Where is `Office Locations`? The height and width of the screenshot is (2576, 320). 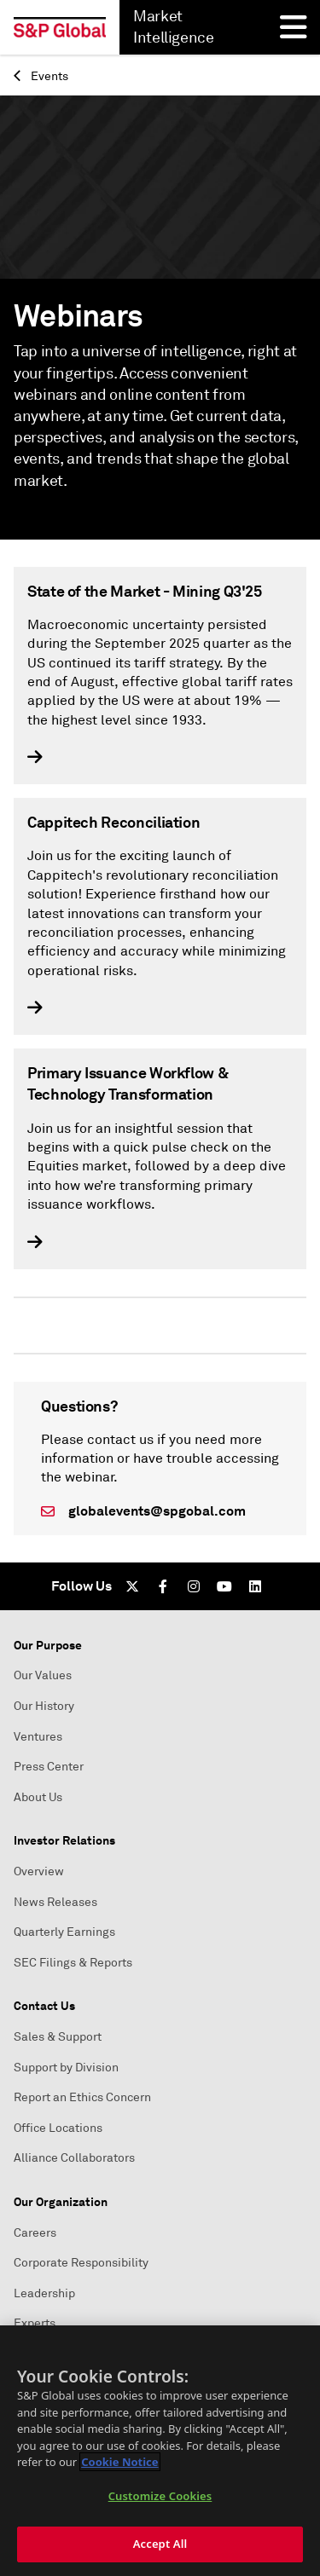
Office Locations is located at coordinates (58, 2128).